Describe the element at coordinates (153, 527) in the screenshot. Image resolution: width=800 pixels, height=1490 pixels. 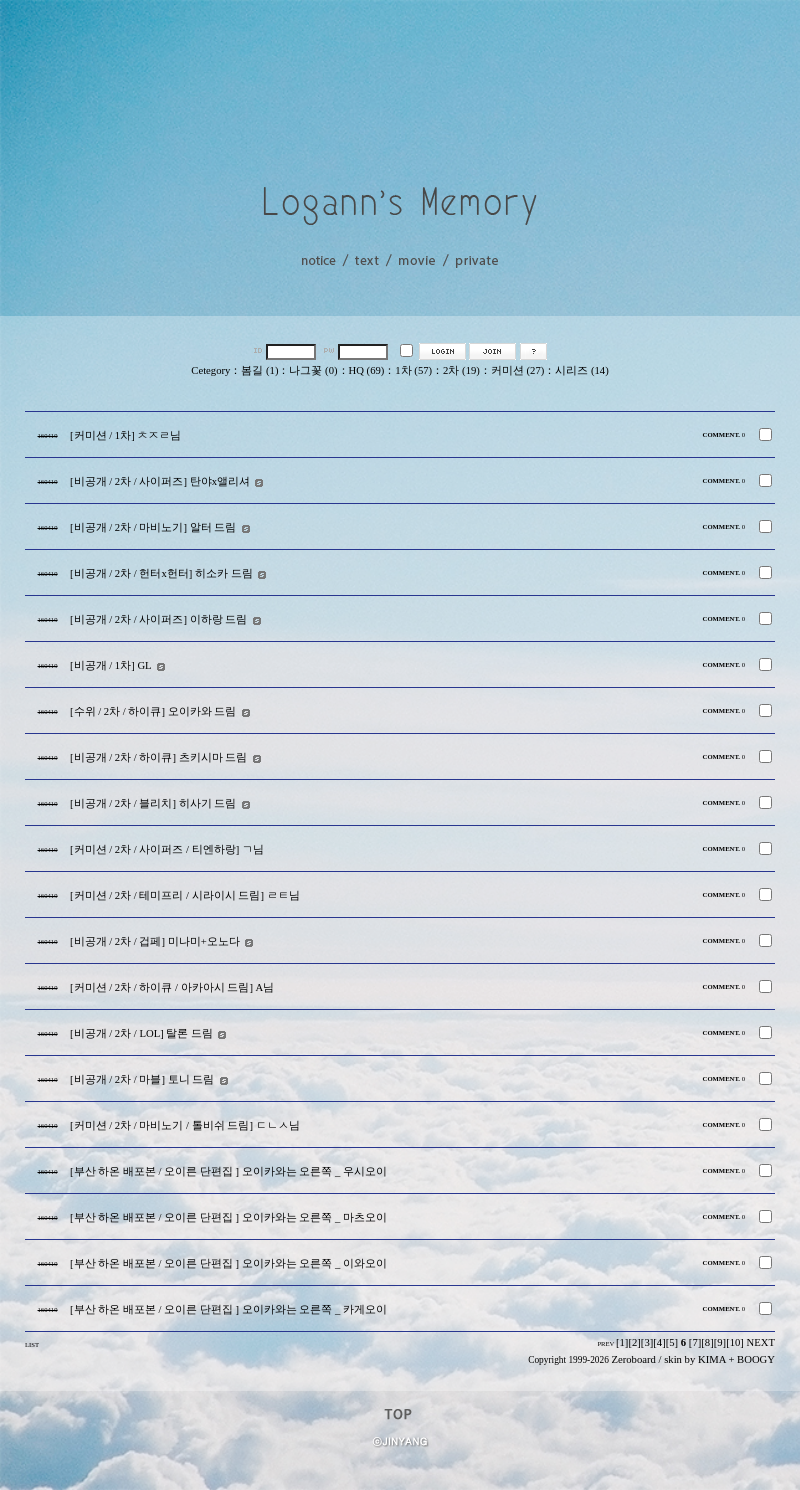
I see `[비공개 / 2차 / 마비노기] 알터 드림` at that location.